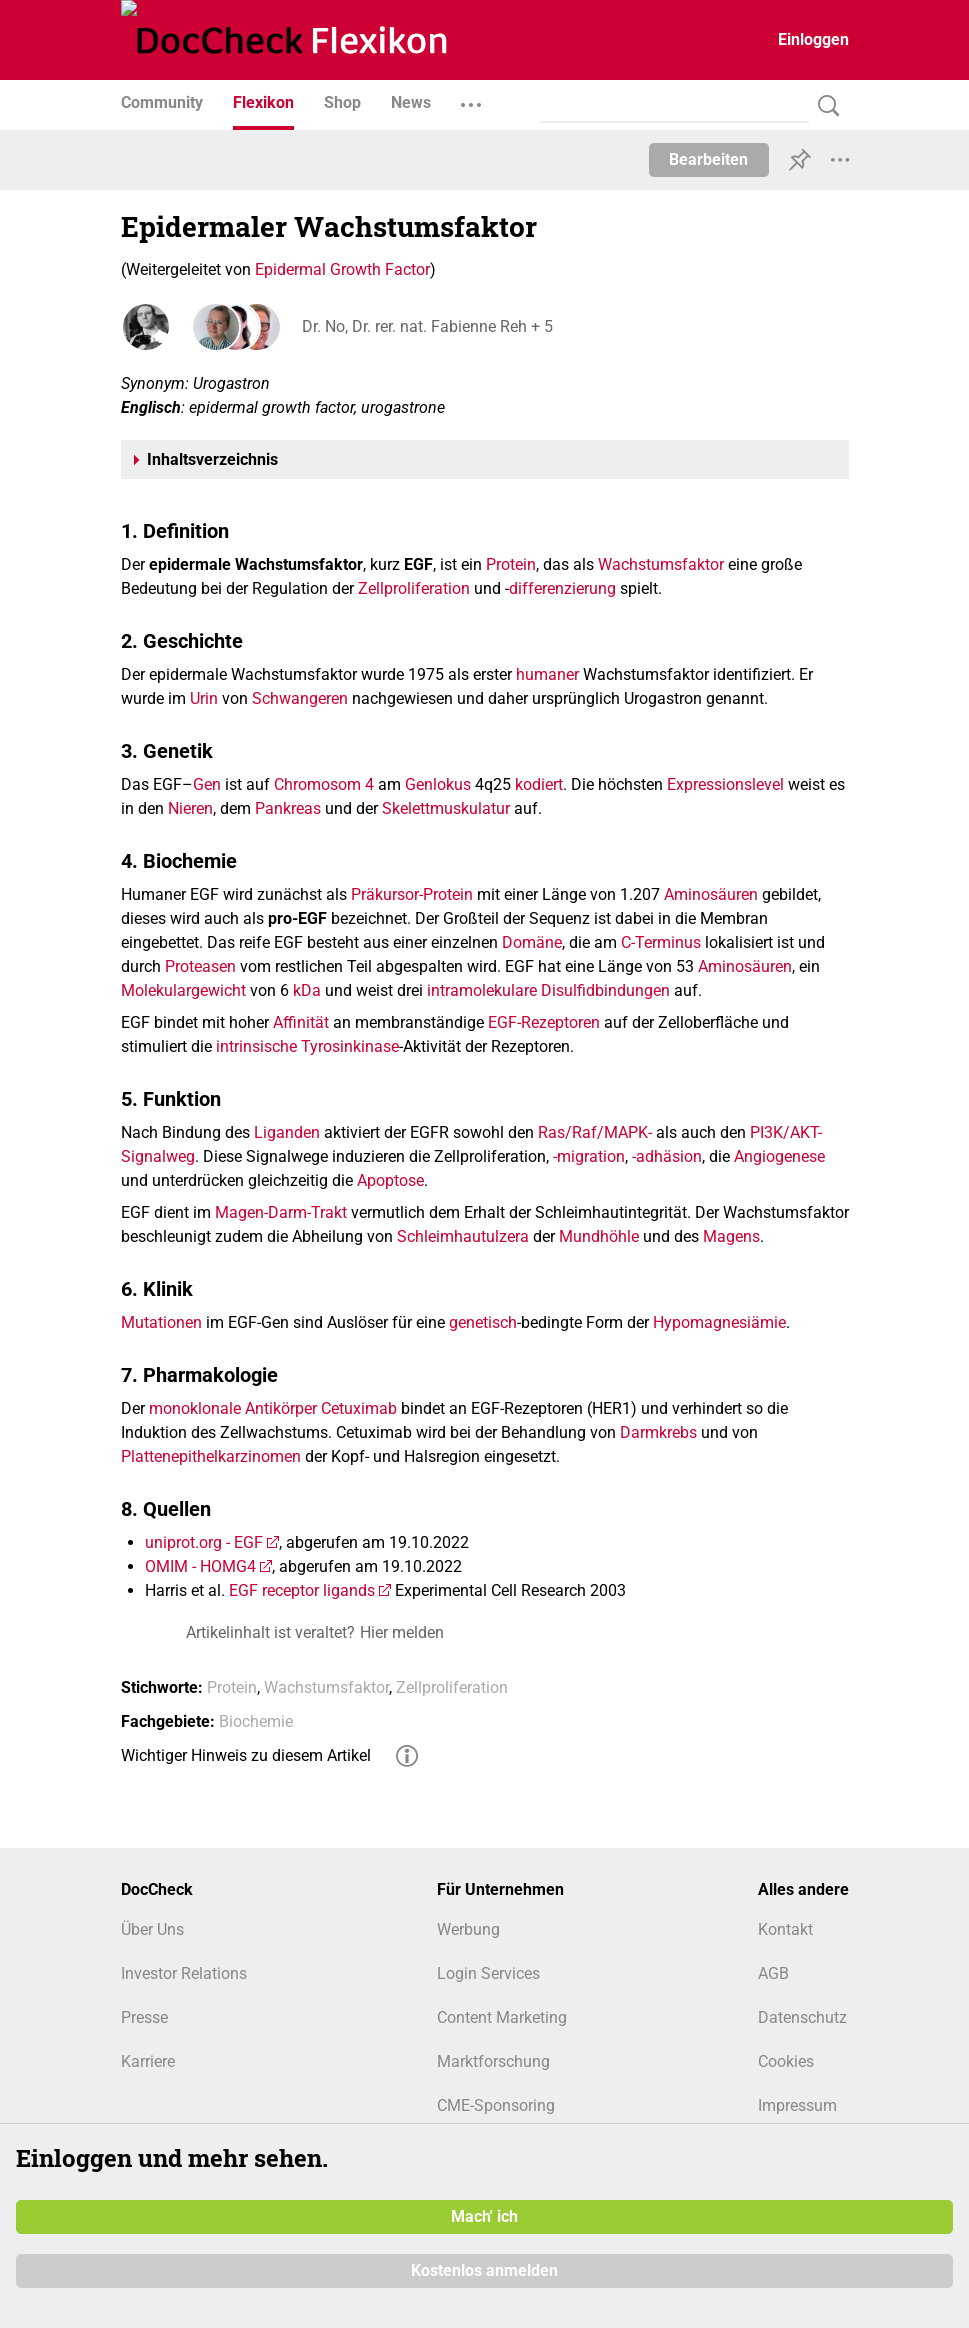 This screenshot has width=969, height=2328. What do you see at coordinates (725, 784) in the screenshot?
I see `Expressionslevel` at bounding box center [725, 784].